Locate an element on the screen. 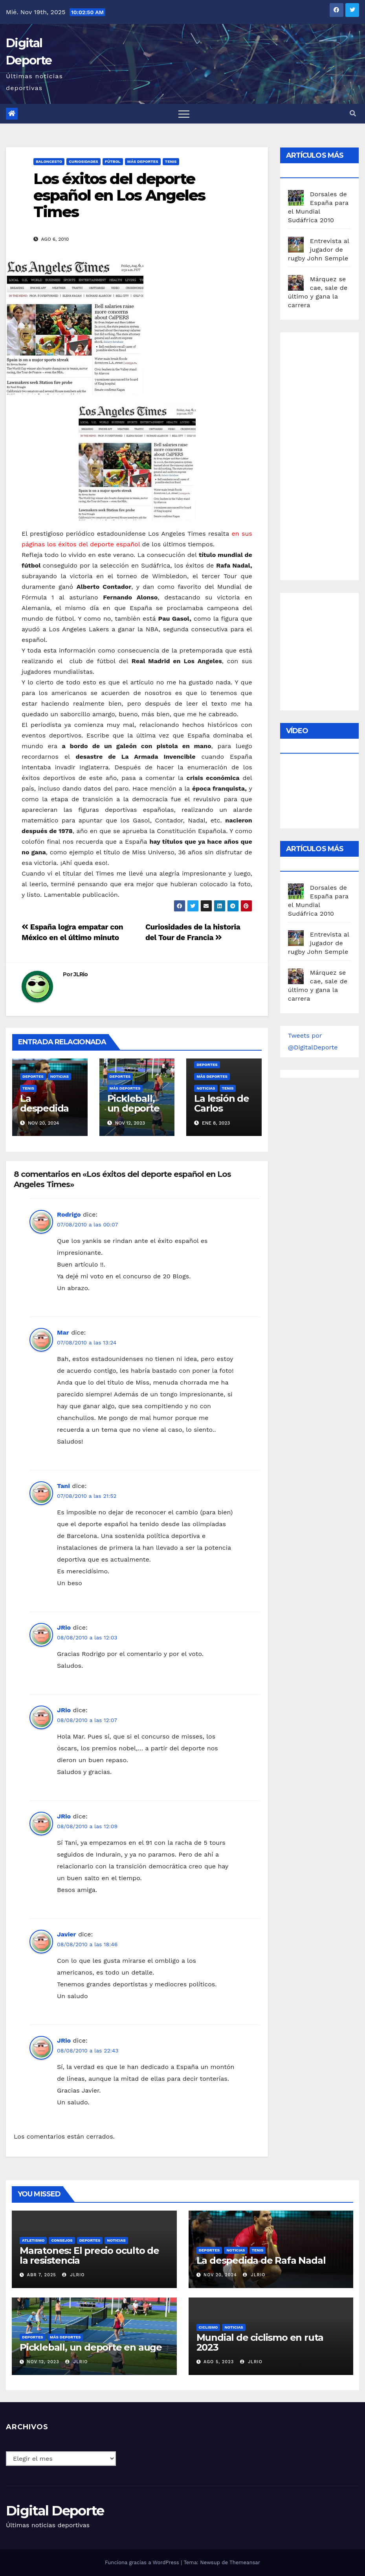 The image size is (365, 2576). deportes is located at coordinates (33, 1076).